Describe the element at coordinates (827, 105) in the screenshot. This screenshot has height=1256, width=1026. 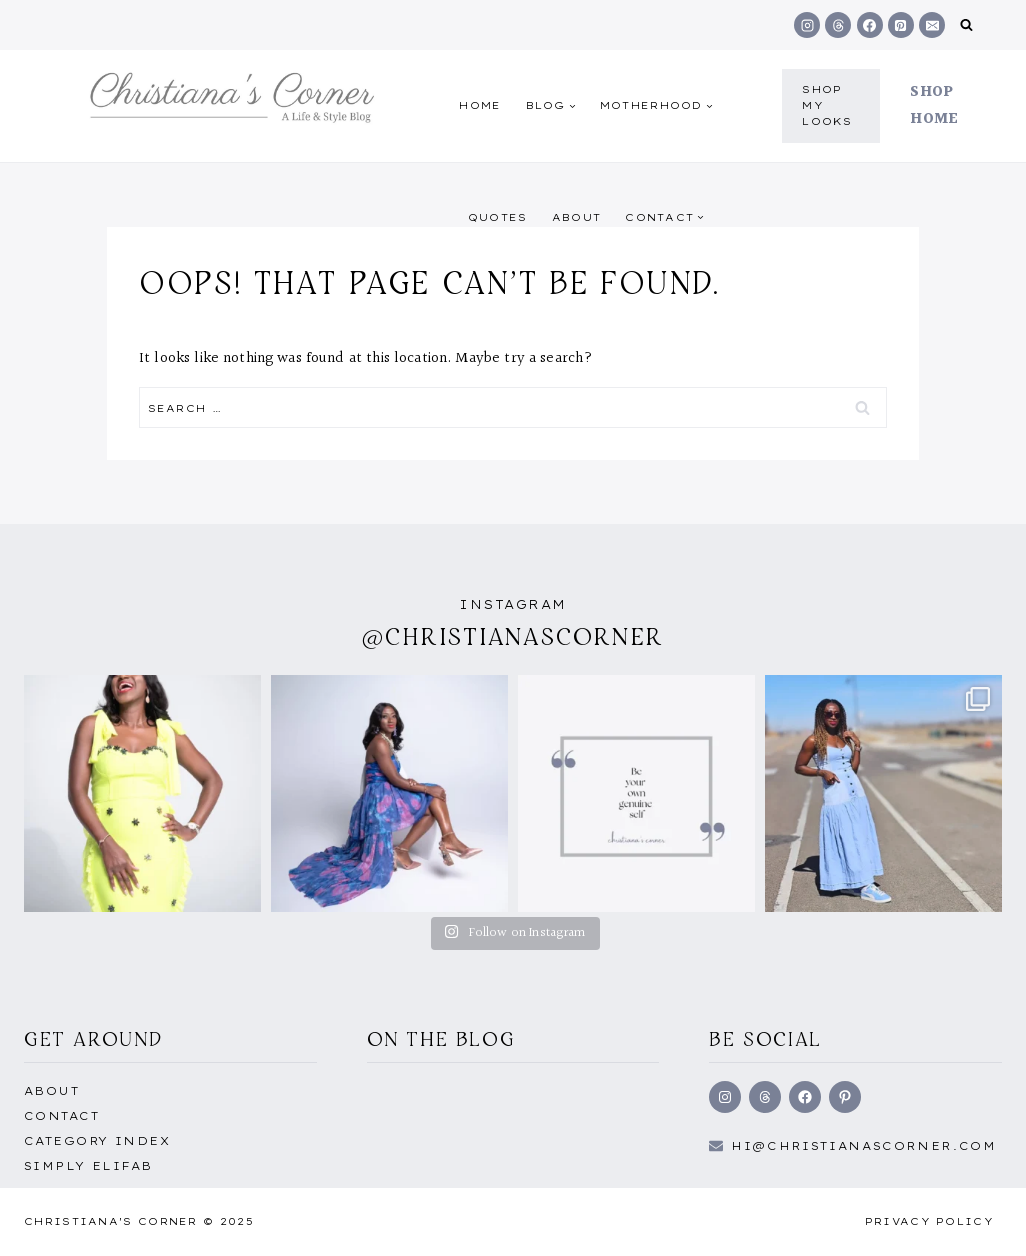
I see `shop my Looks` at that location.